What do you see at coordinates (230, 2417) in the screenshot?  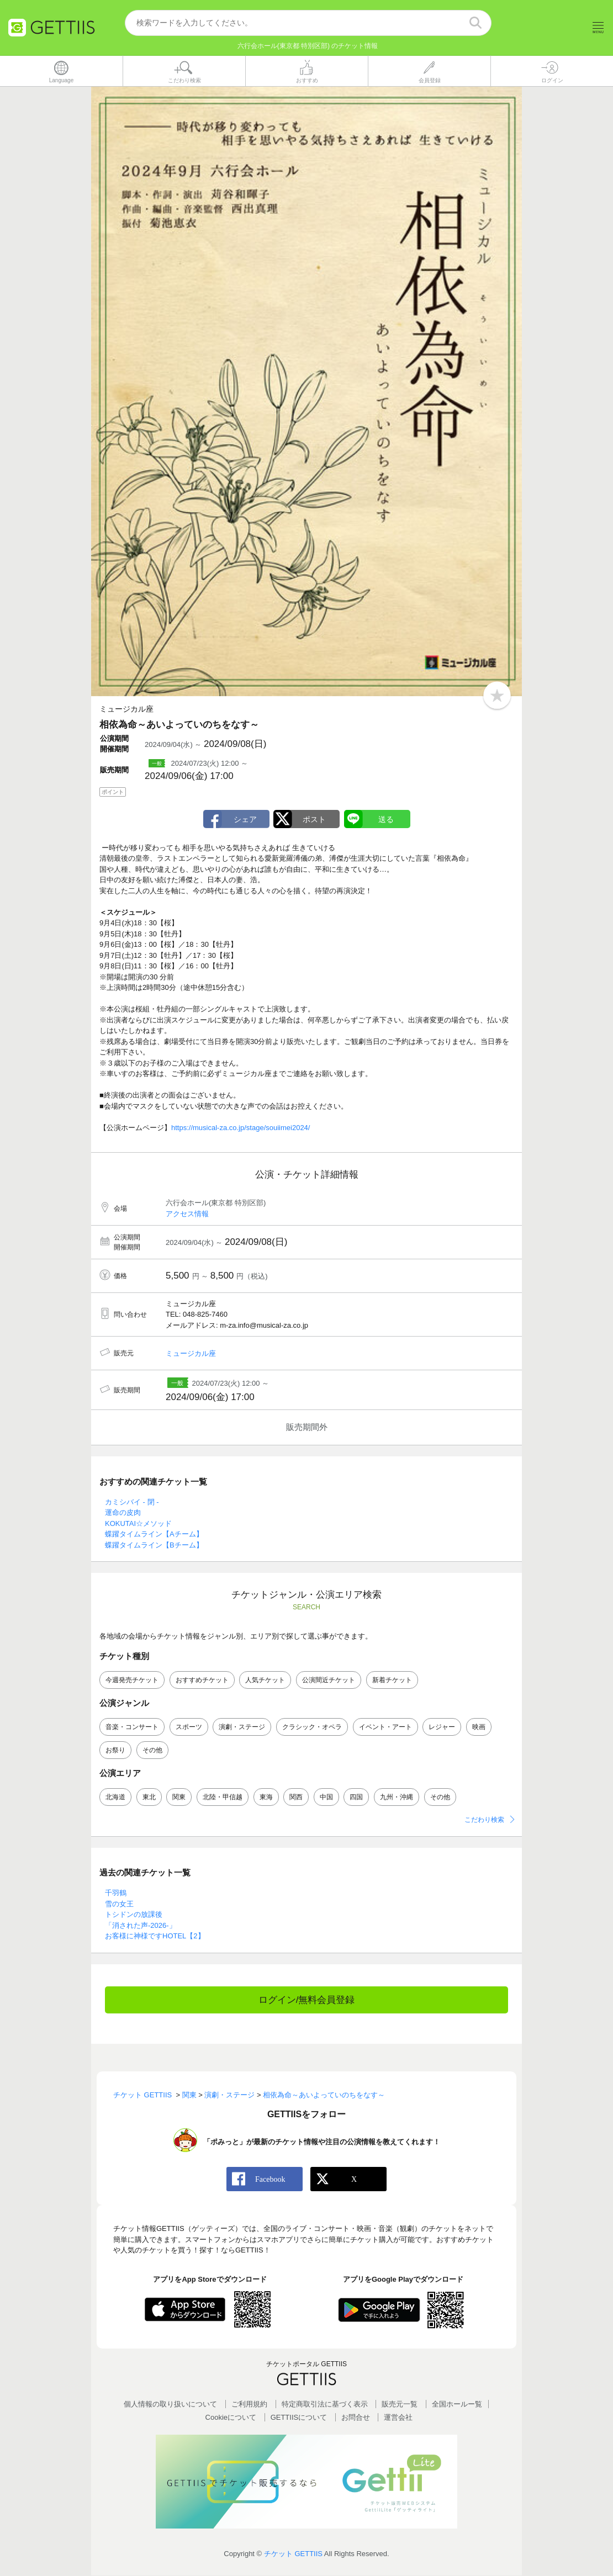 I see `Cookieについて` at bounding box center [230, 2417].